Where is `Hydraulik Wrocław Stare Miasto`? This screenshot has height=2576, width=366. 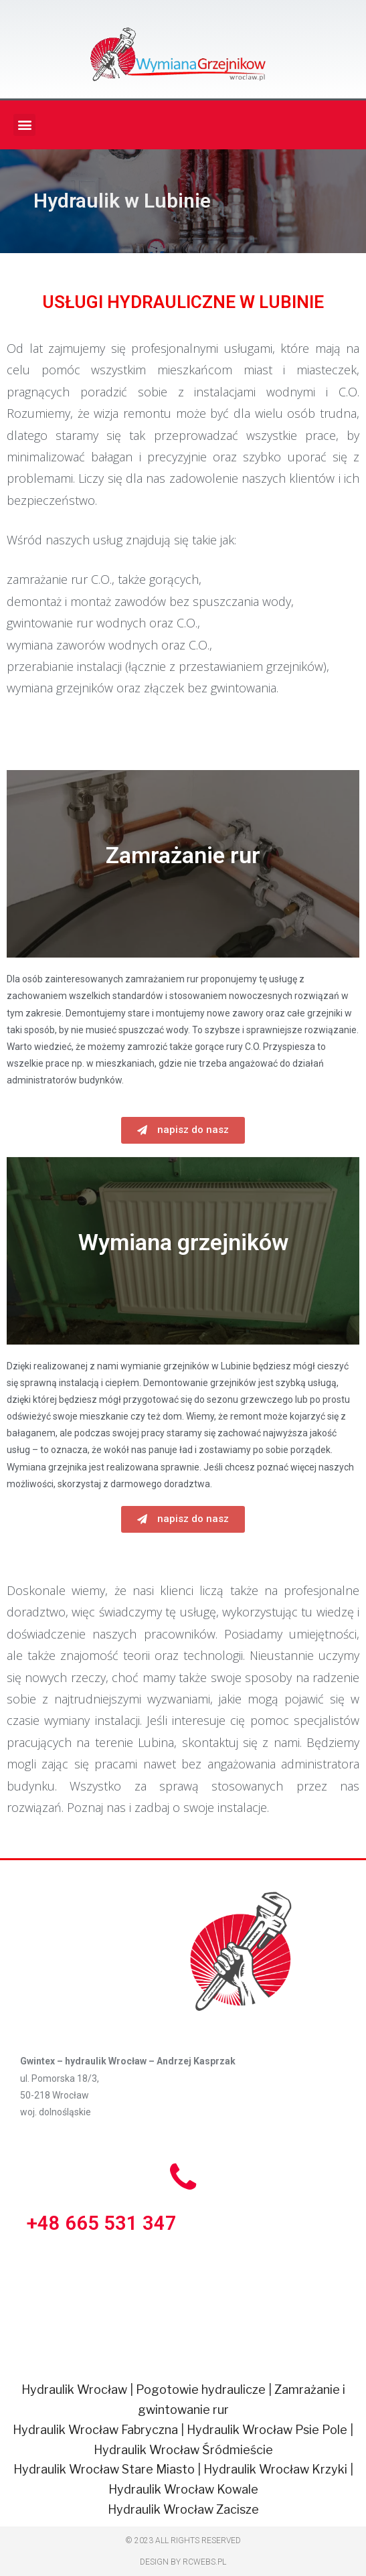
Hydraulik Wrocław Stare Miasto is located at coordinates (104, 2469).